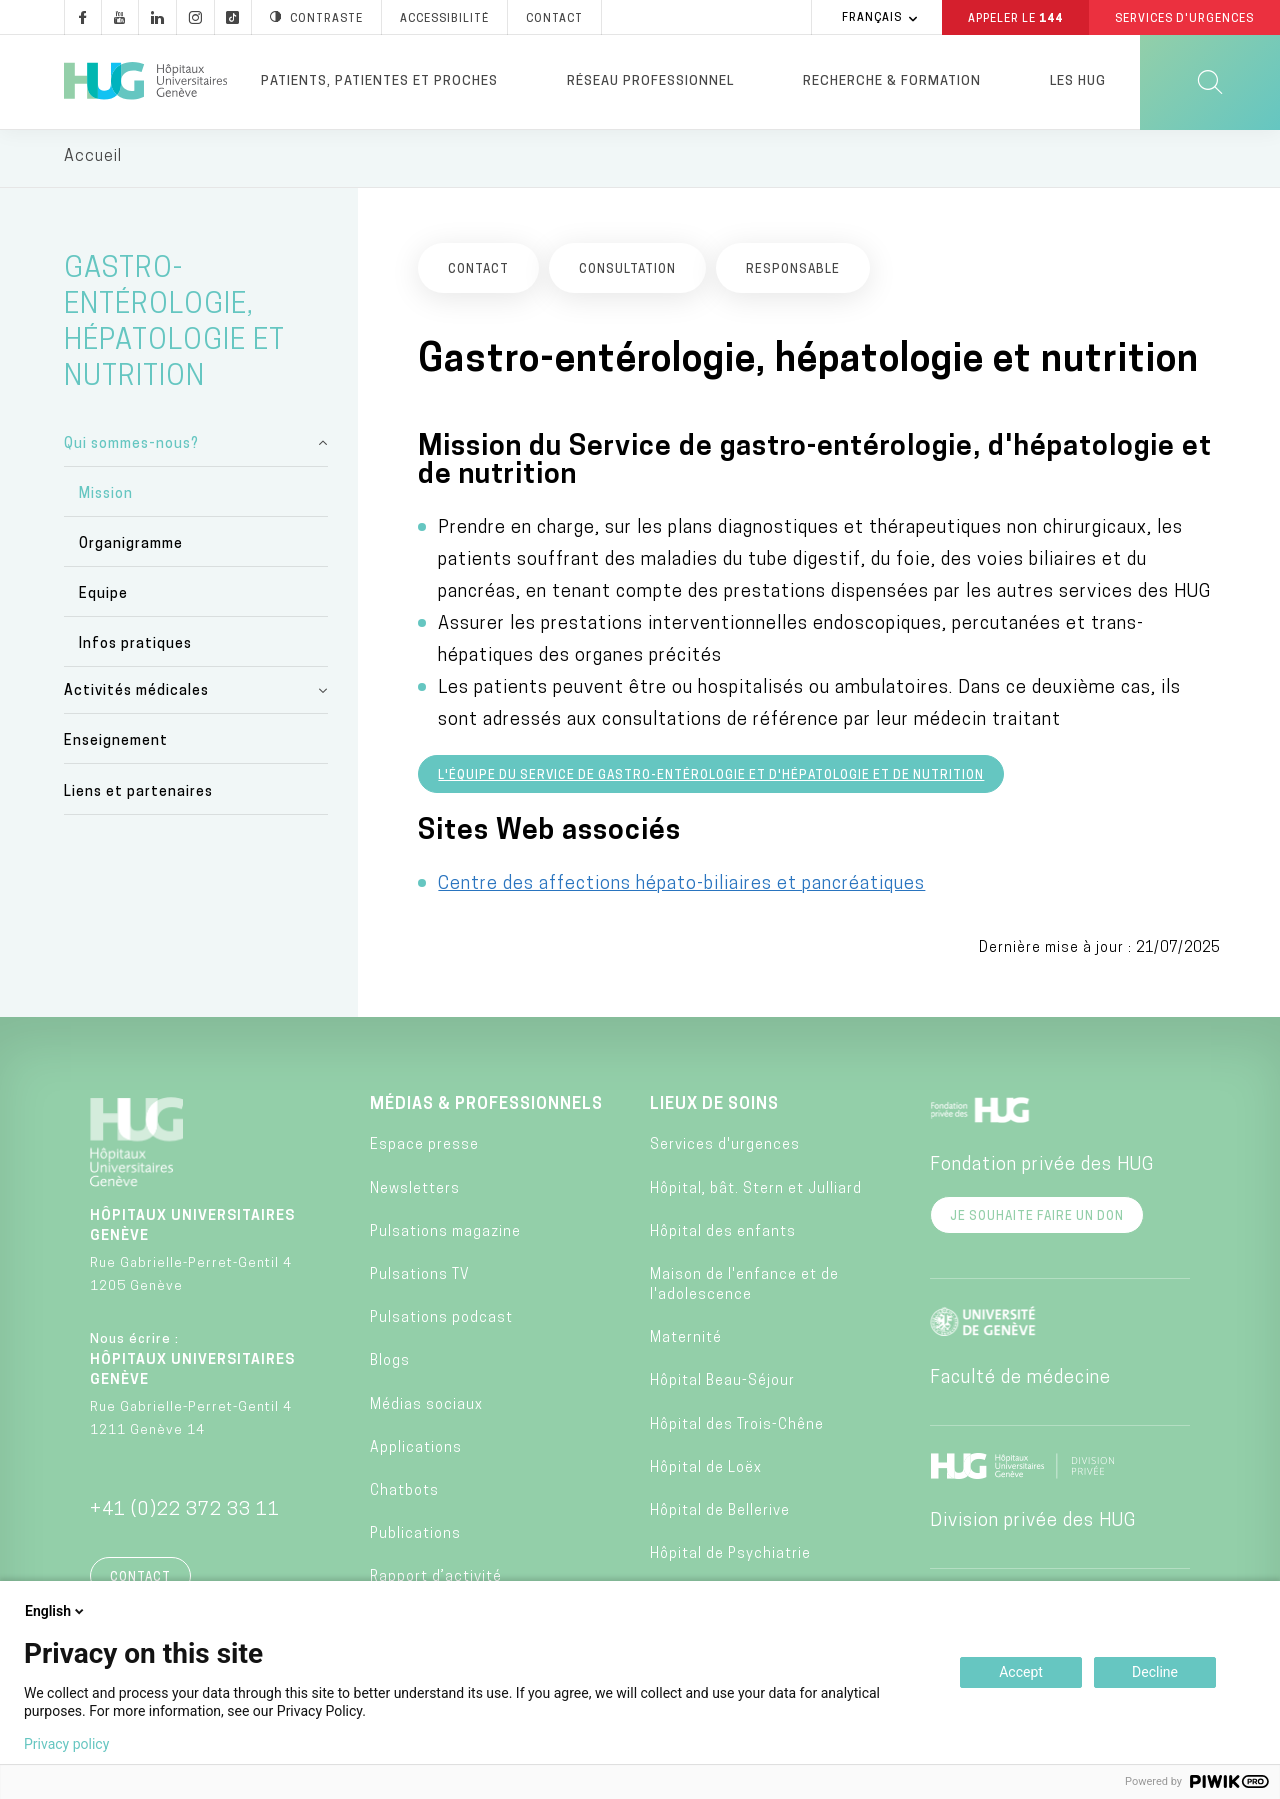 The width and height of the screenshot is (1280, 1799). What do you see at coordinates (1042, 1168) in the screenshot?
I see `Fondation privée des HUG` at bounding box center [1042, 1168].